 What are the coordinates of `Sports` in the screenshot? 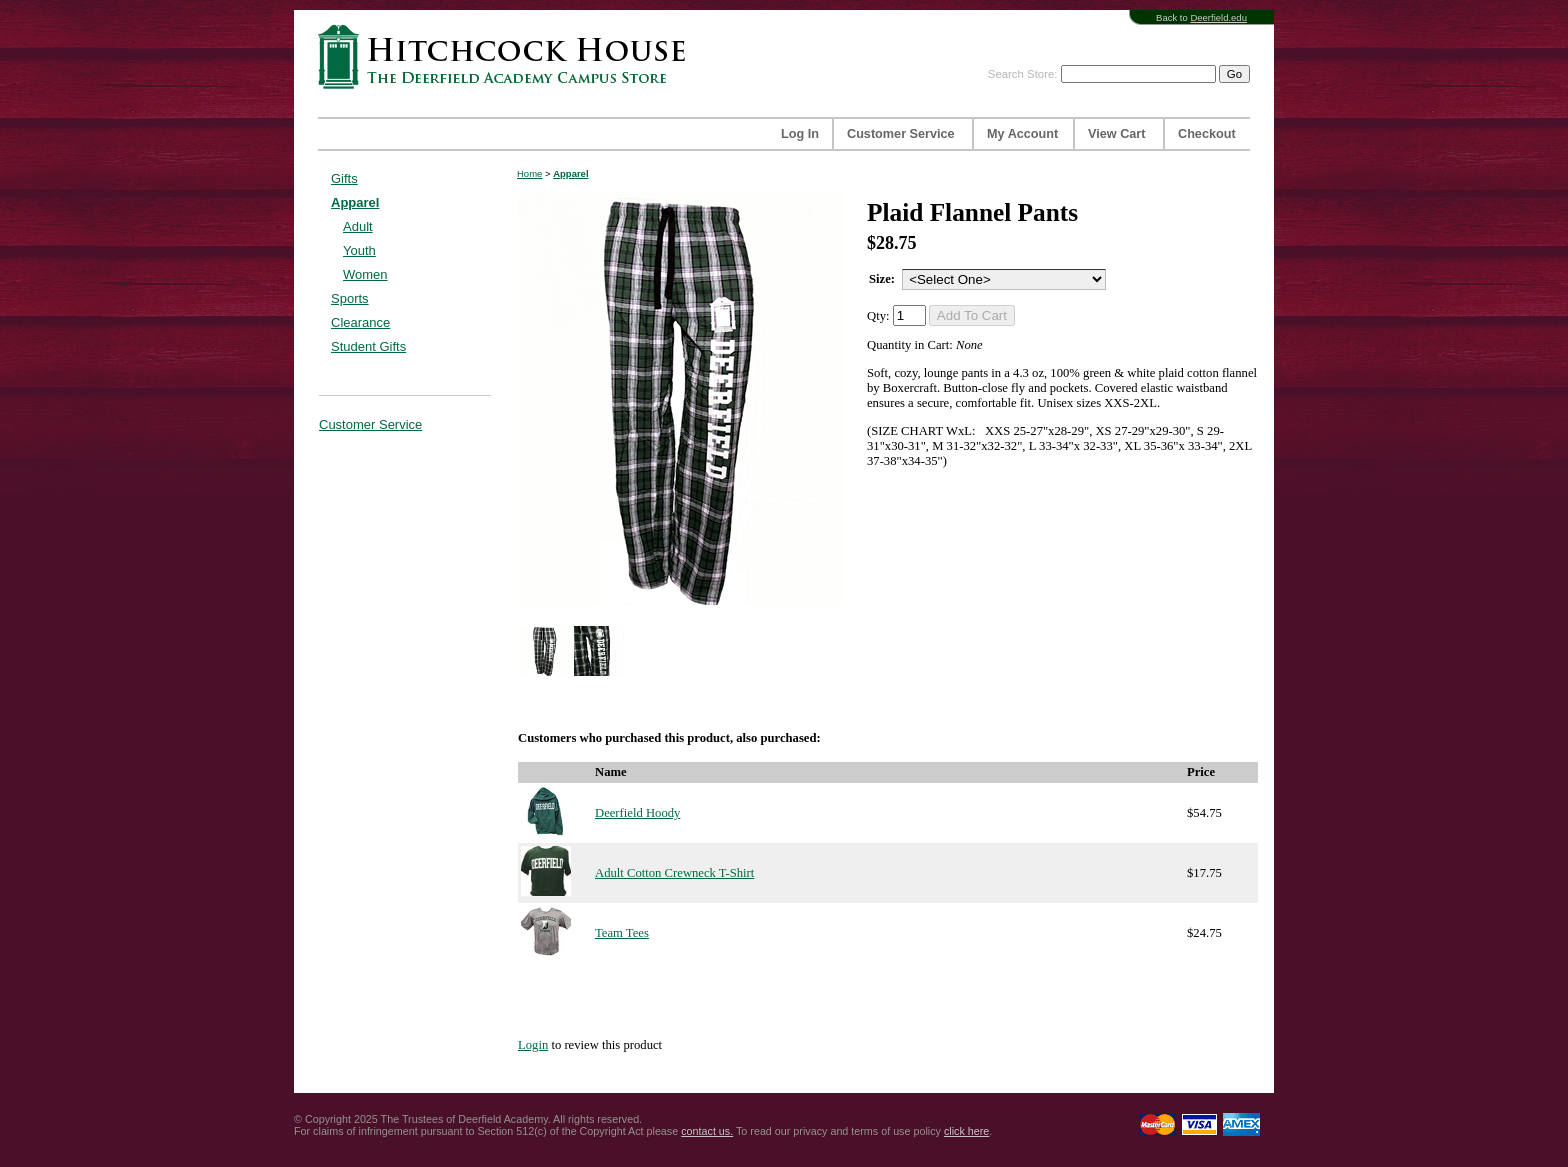 It's located at (350, 298).